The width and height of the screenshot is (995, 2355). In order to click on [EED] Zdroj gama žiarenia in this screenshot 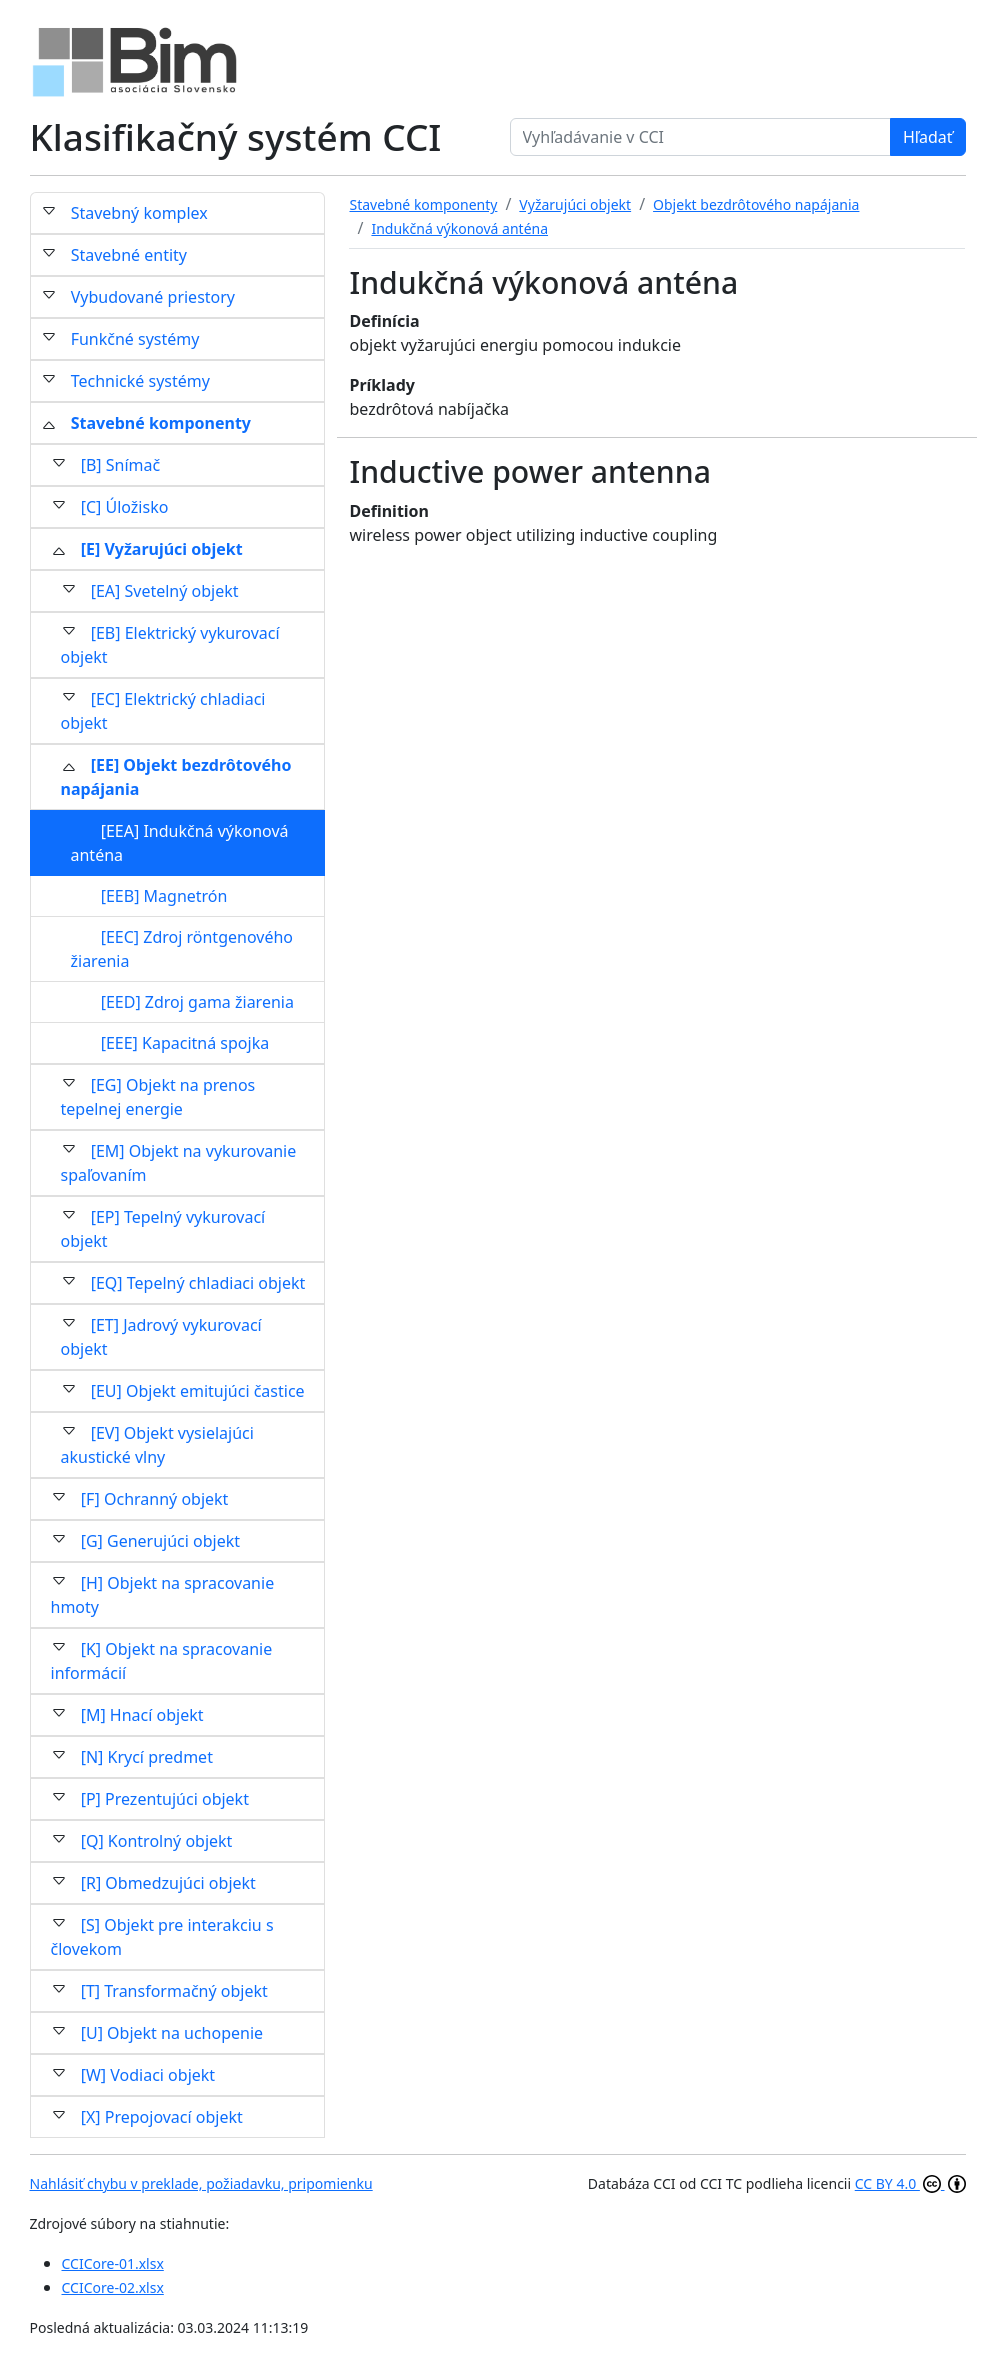, I will do `click(197, 1002)`.